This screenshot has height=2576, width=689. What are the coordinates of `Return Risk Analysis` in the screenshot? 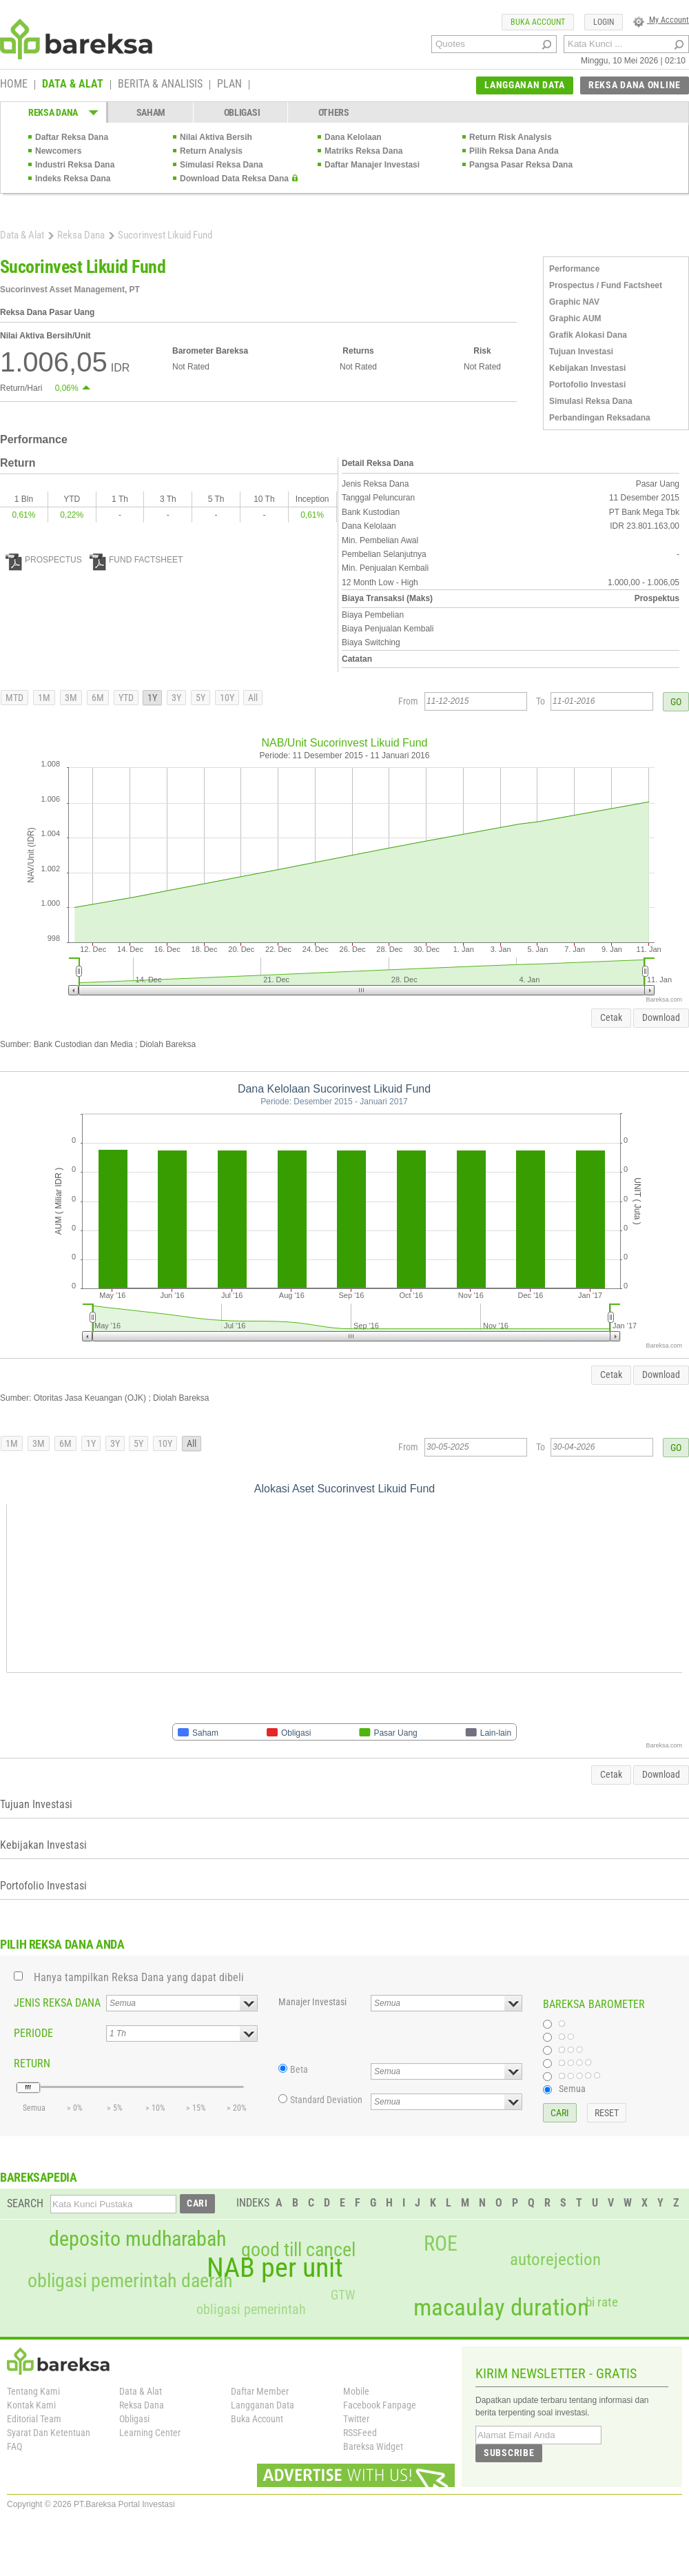 It's located at (510, 137).